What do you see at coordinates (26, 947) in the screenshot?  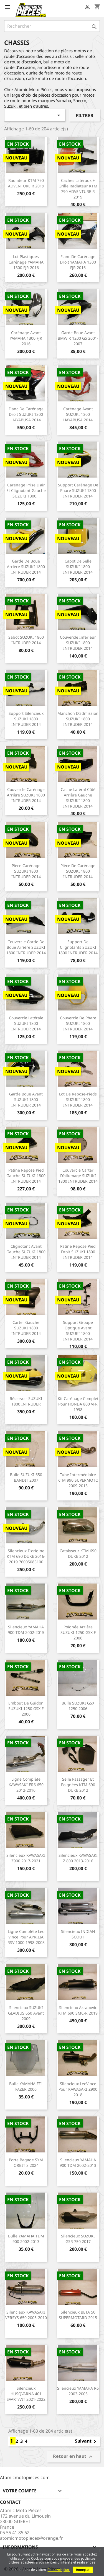 I see `Couvercle garde de boue arrière SUZUKI 1800 INTRUDER 2014` at bounding box center [26, 947].